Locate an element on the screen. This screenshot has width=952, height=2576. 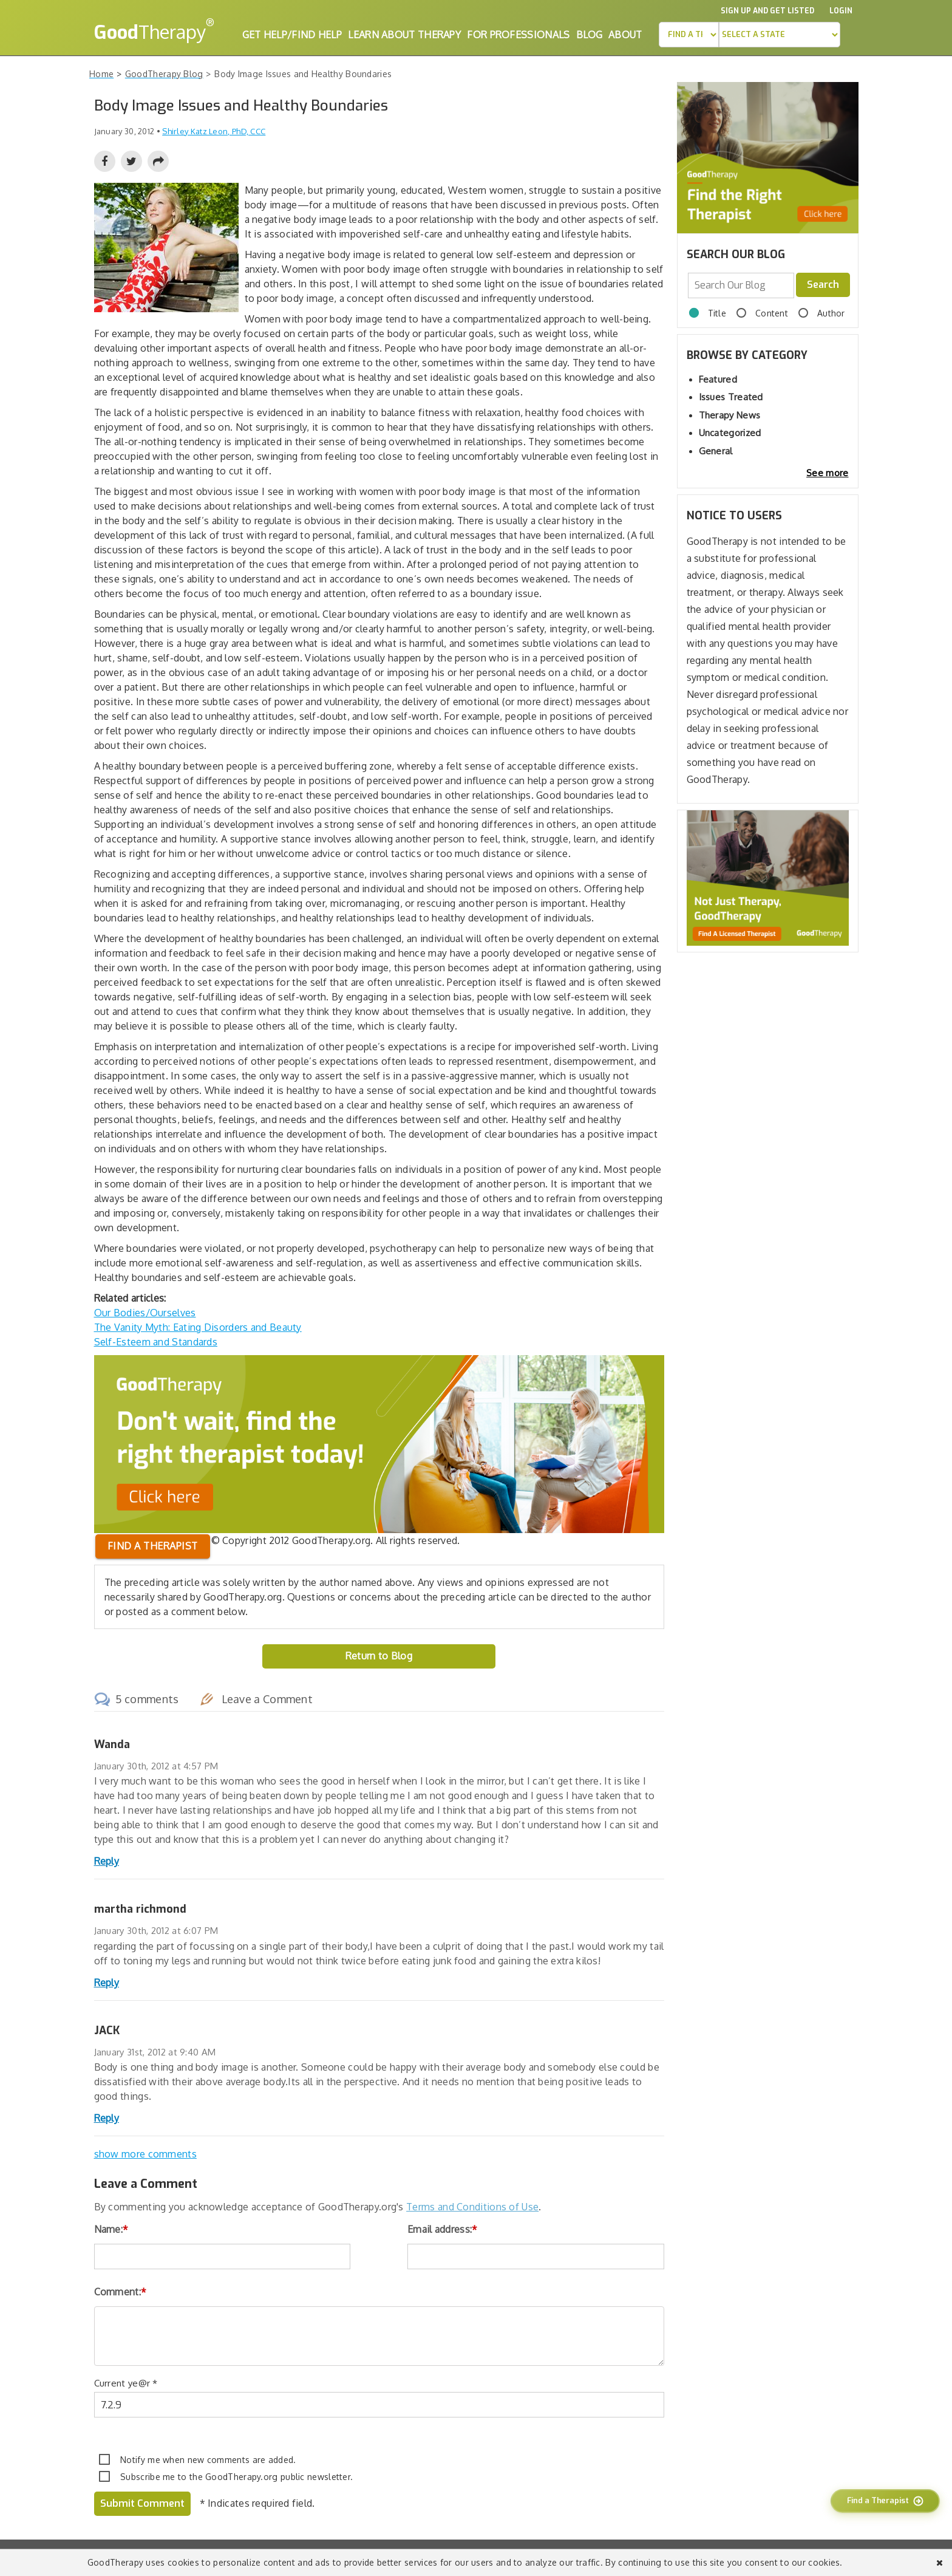
Therapy News is located at coordinates (730, 415).